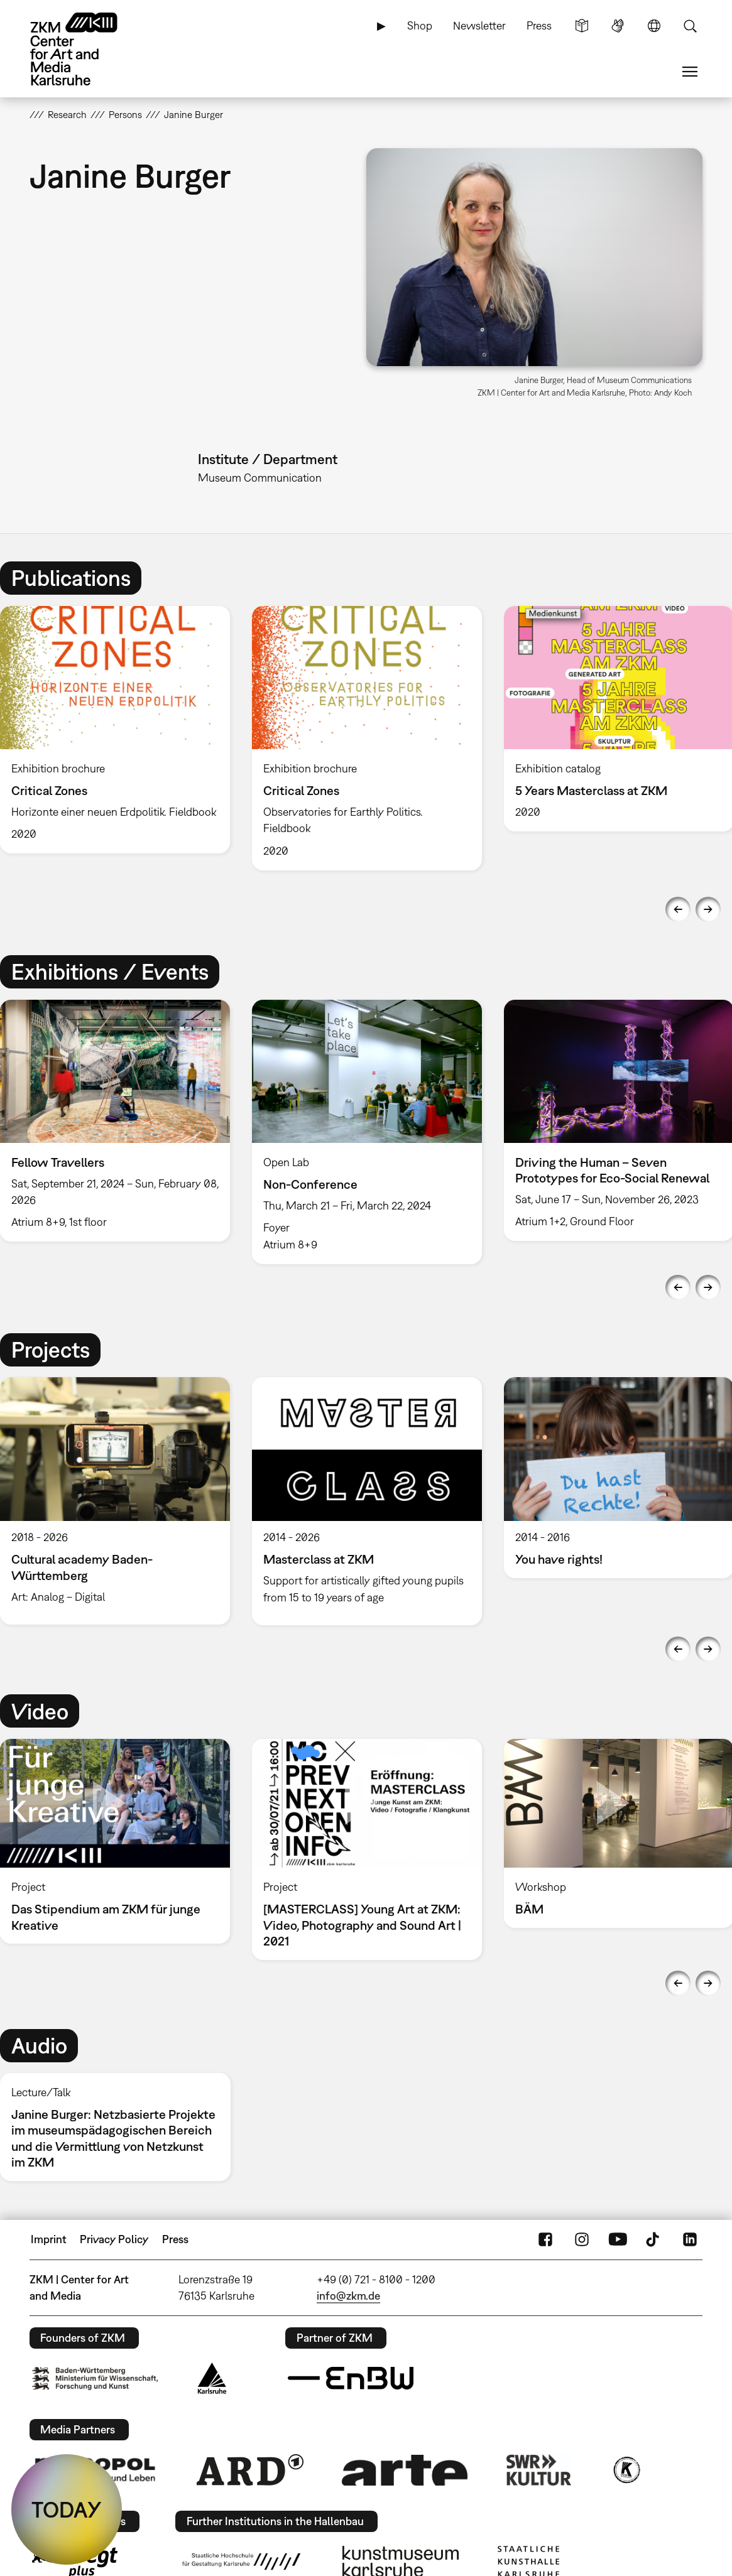  I want to click on Simple Language, so click(581, 25).